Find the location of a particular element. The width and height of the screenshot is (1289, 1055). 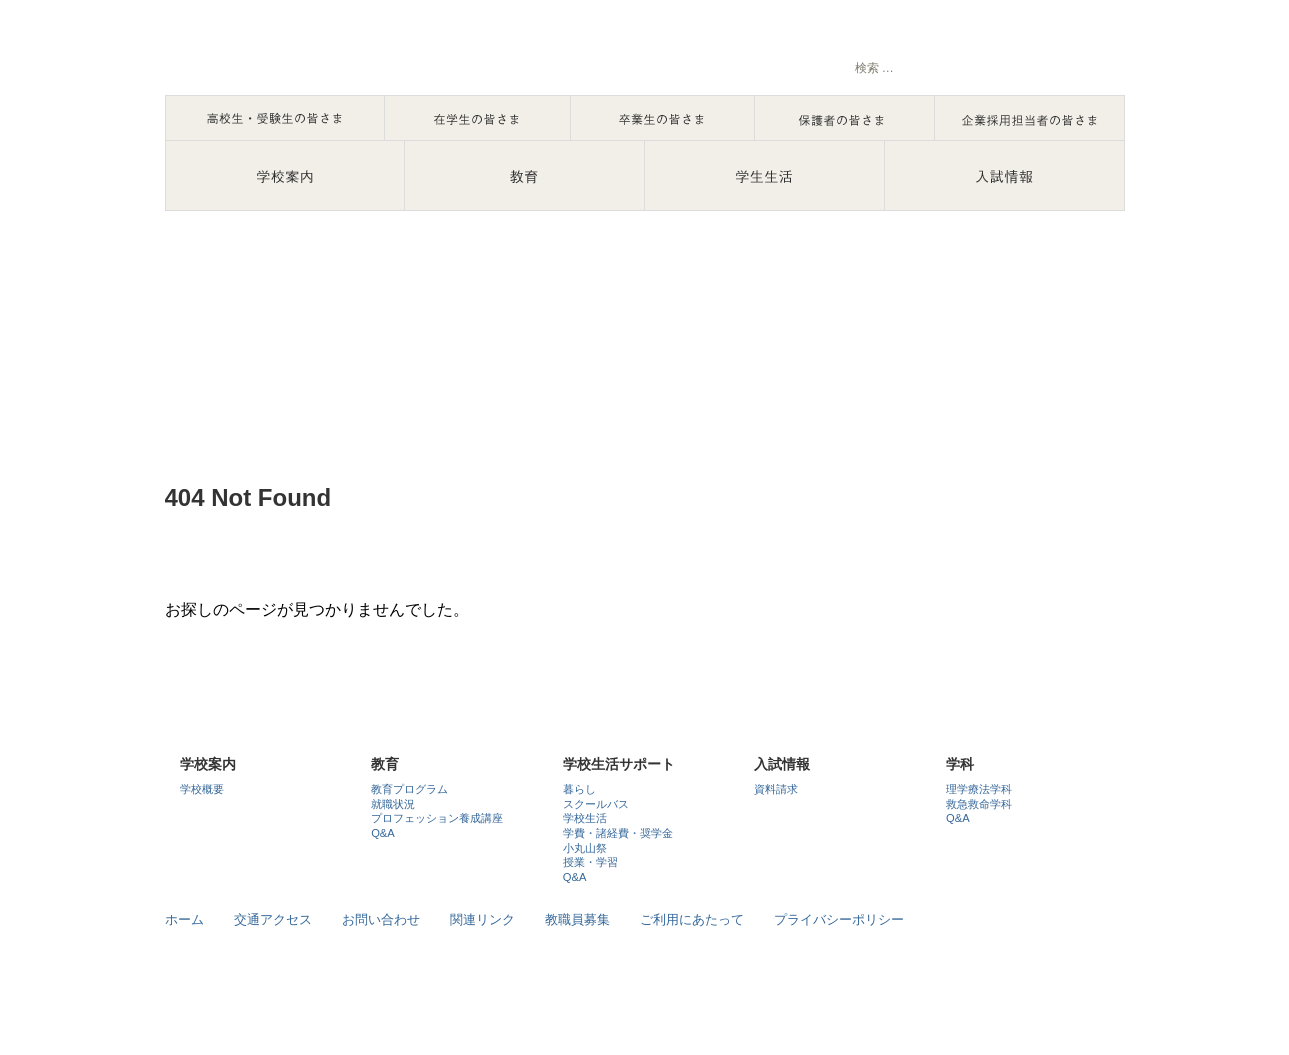

スクールバス is located at coordinates (596, 804).